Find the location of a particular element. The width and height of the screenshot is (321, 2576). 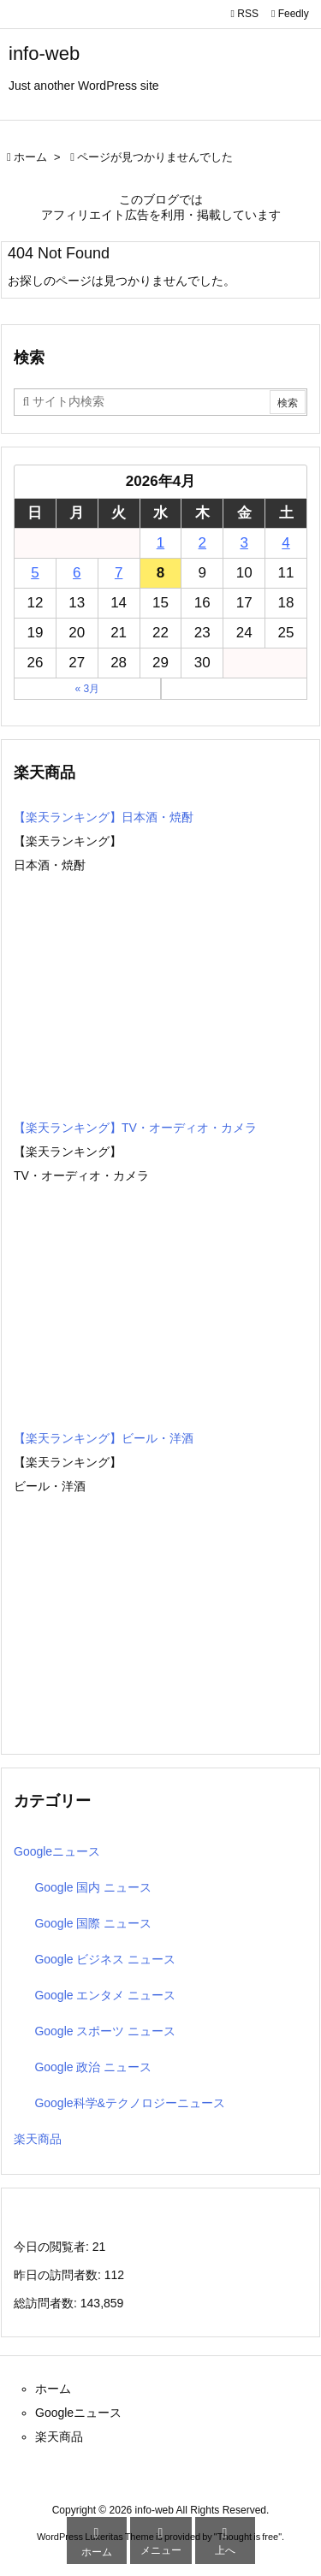

【楽天ランキング】ビール・洋酒 is located at coordinates (103, 1438).